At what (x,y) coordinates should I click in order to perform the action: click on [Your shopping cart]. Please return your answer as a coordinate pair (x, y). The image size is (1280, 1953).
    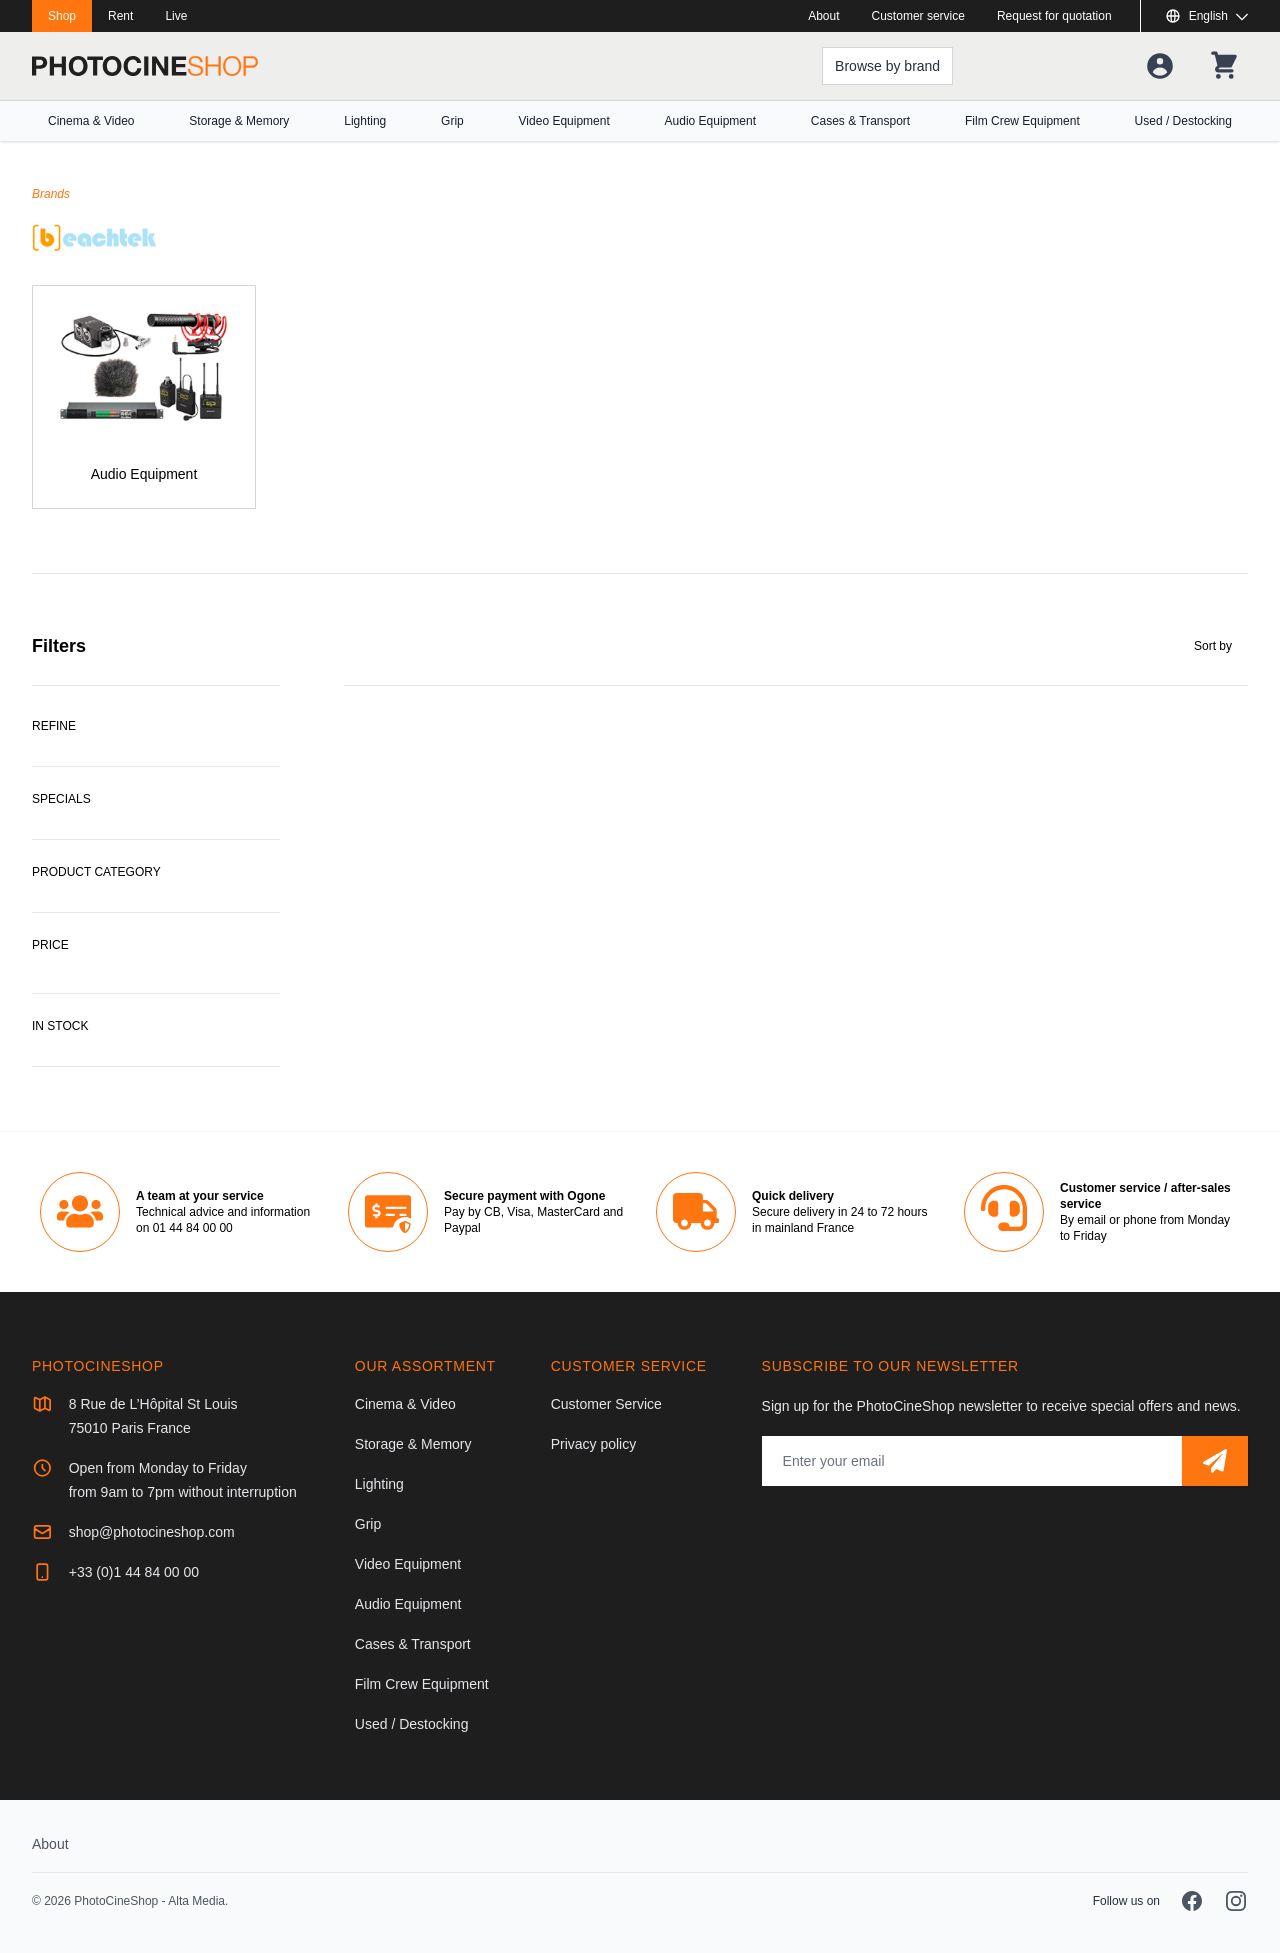
    Looking at the image, I should click on (1224, 66).